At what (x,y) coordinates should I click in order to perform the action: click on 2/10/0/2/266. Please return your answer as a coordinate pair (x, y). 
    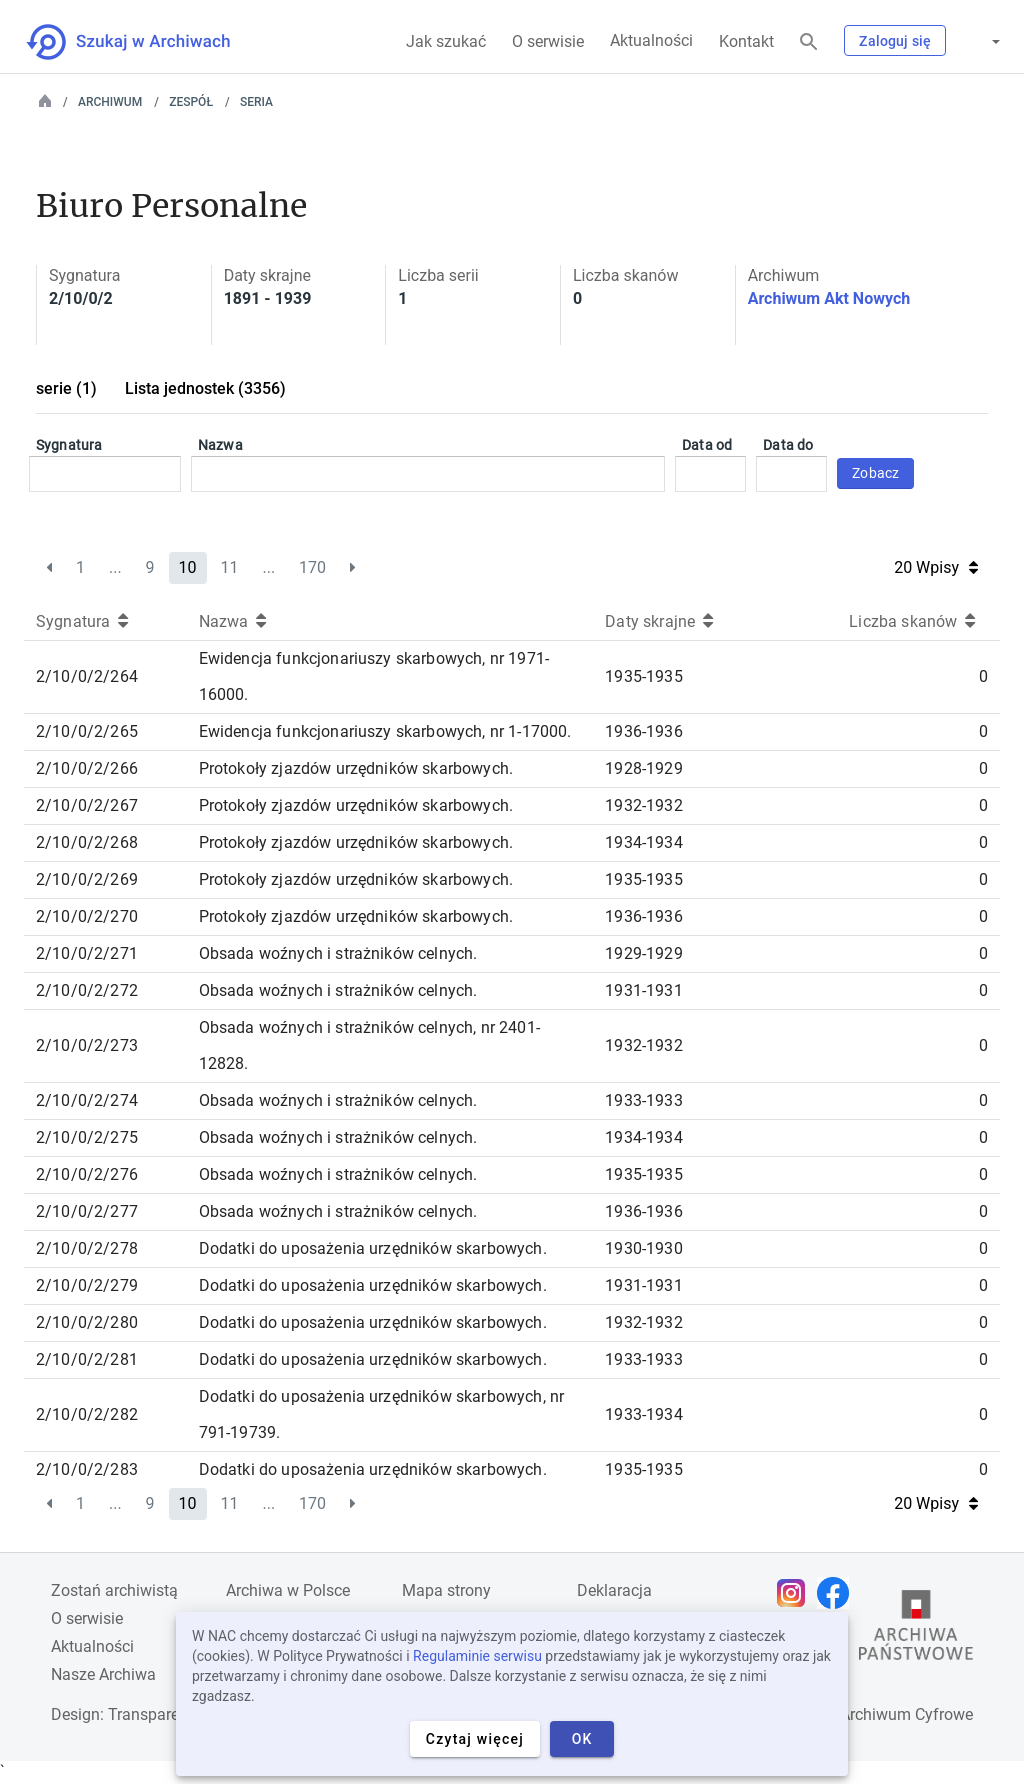
    Looking at the image, I should click on (87, 768).